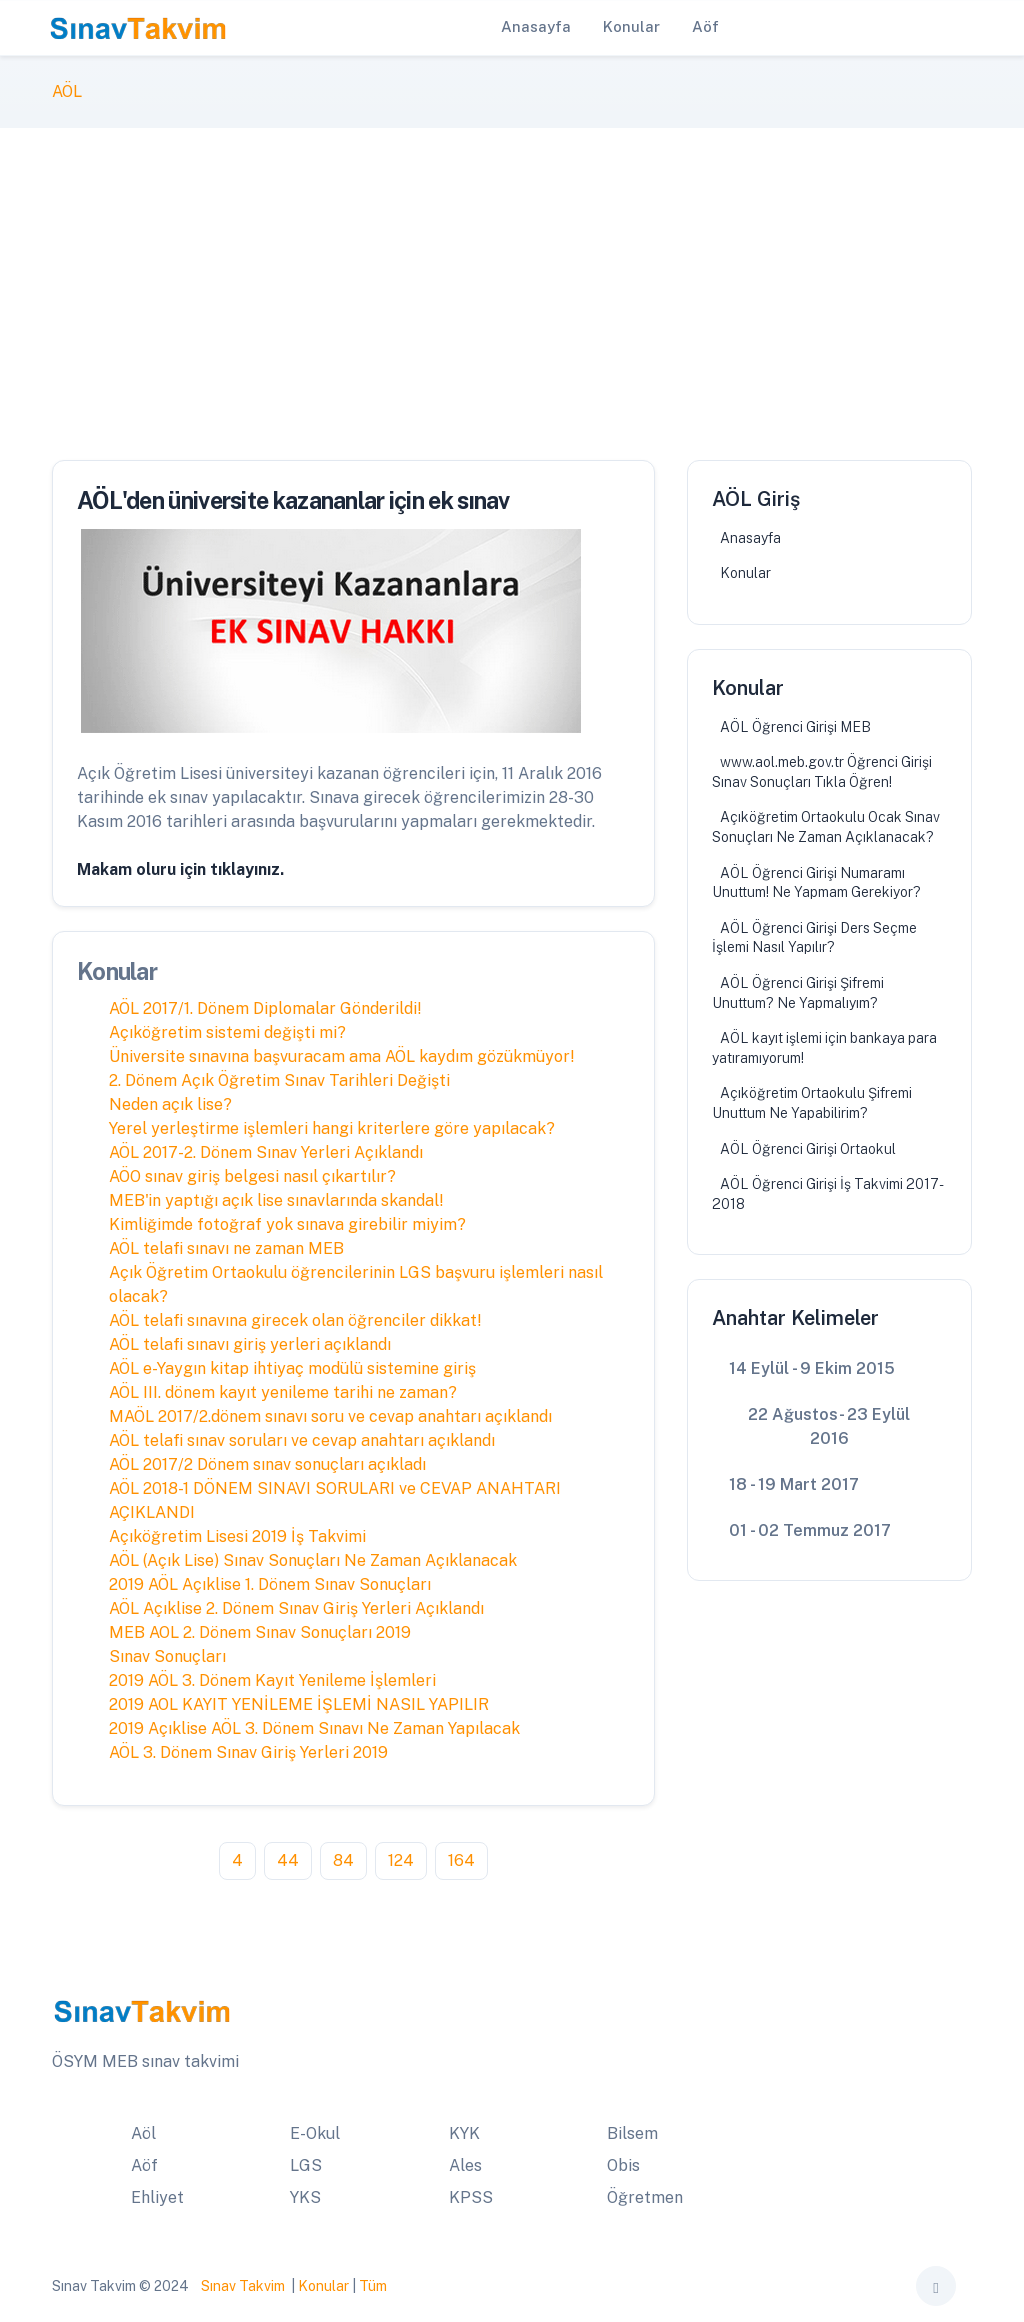  Describe the element at coordinates (794, 1484) in the screenshot. I see `18 - 19 Mart 2017` at that location.